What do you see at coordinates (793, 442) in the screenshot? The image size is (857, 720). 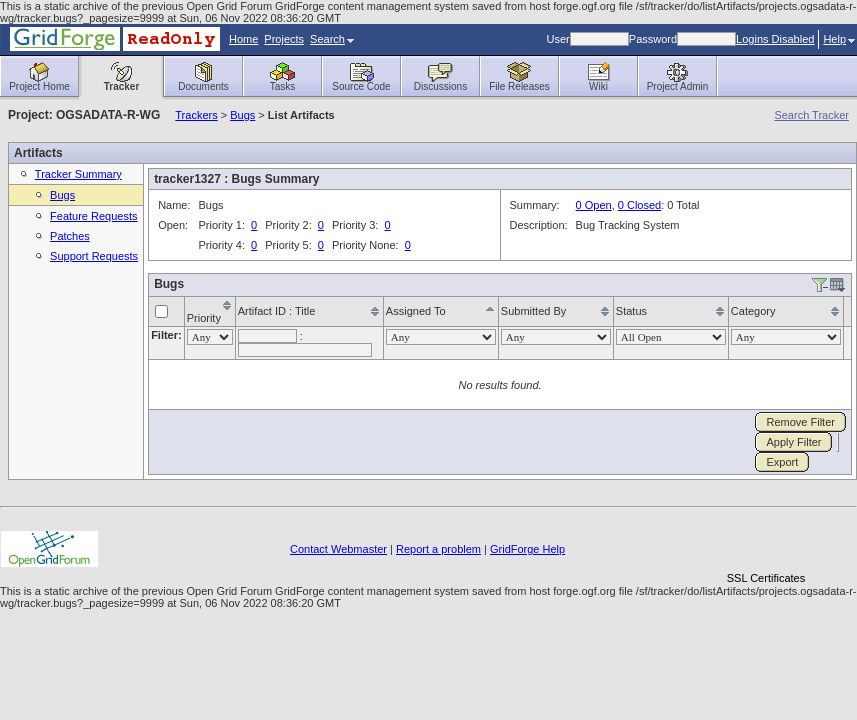 I see `Apply Filter` at bounding box center [793, 442].